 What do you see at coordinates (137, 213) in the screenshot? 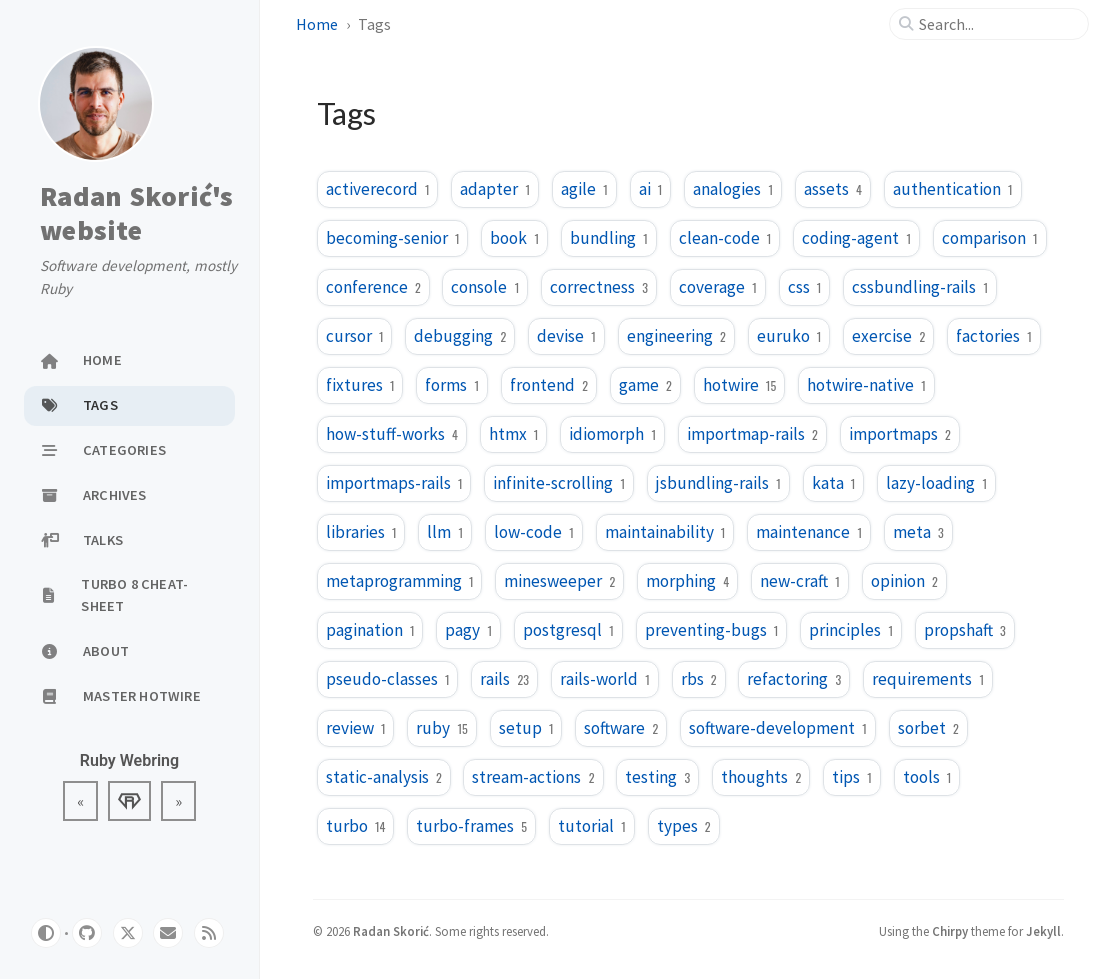
I see `Radan Skorić's website` at bounding box center [137, 213].